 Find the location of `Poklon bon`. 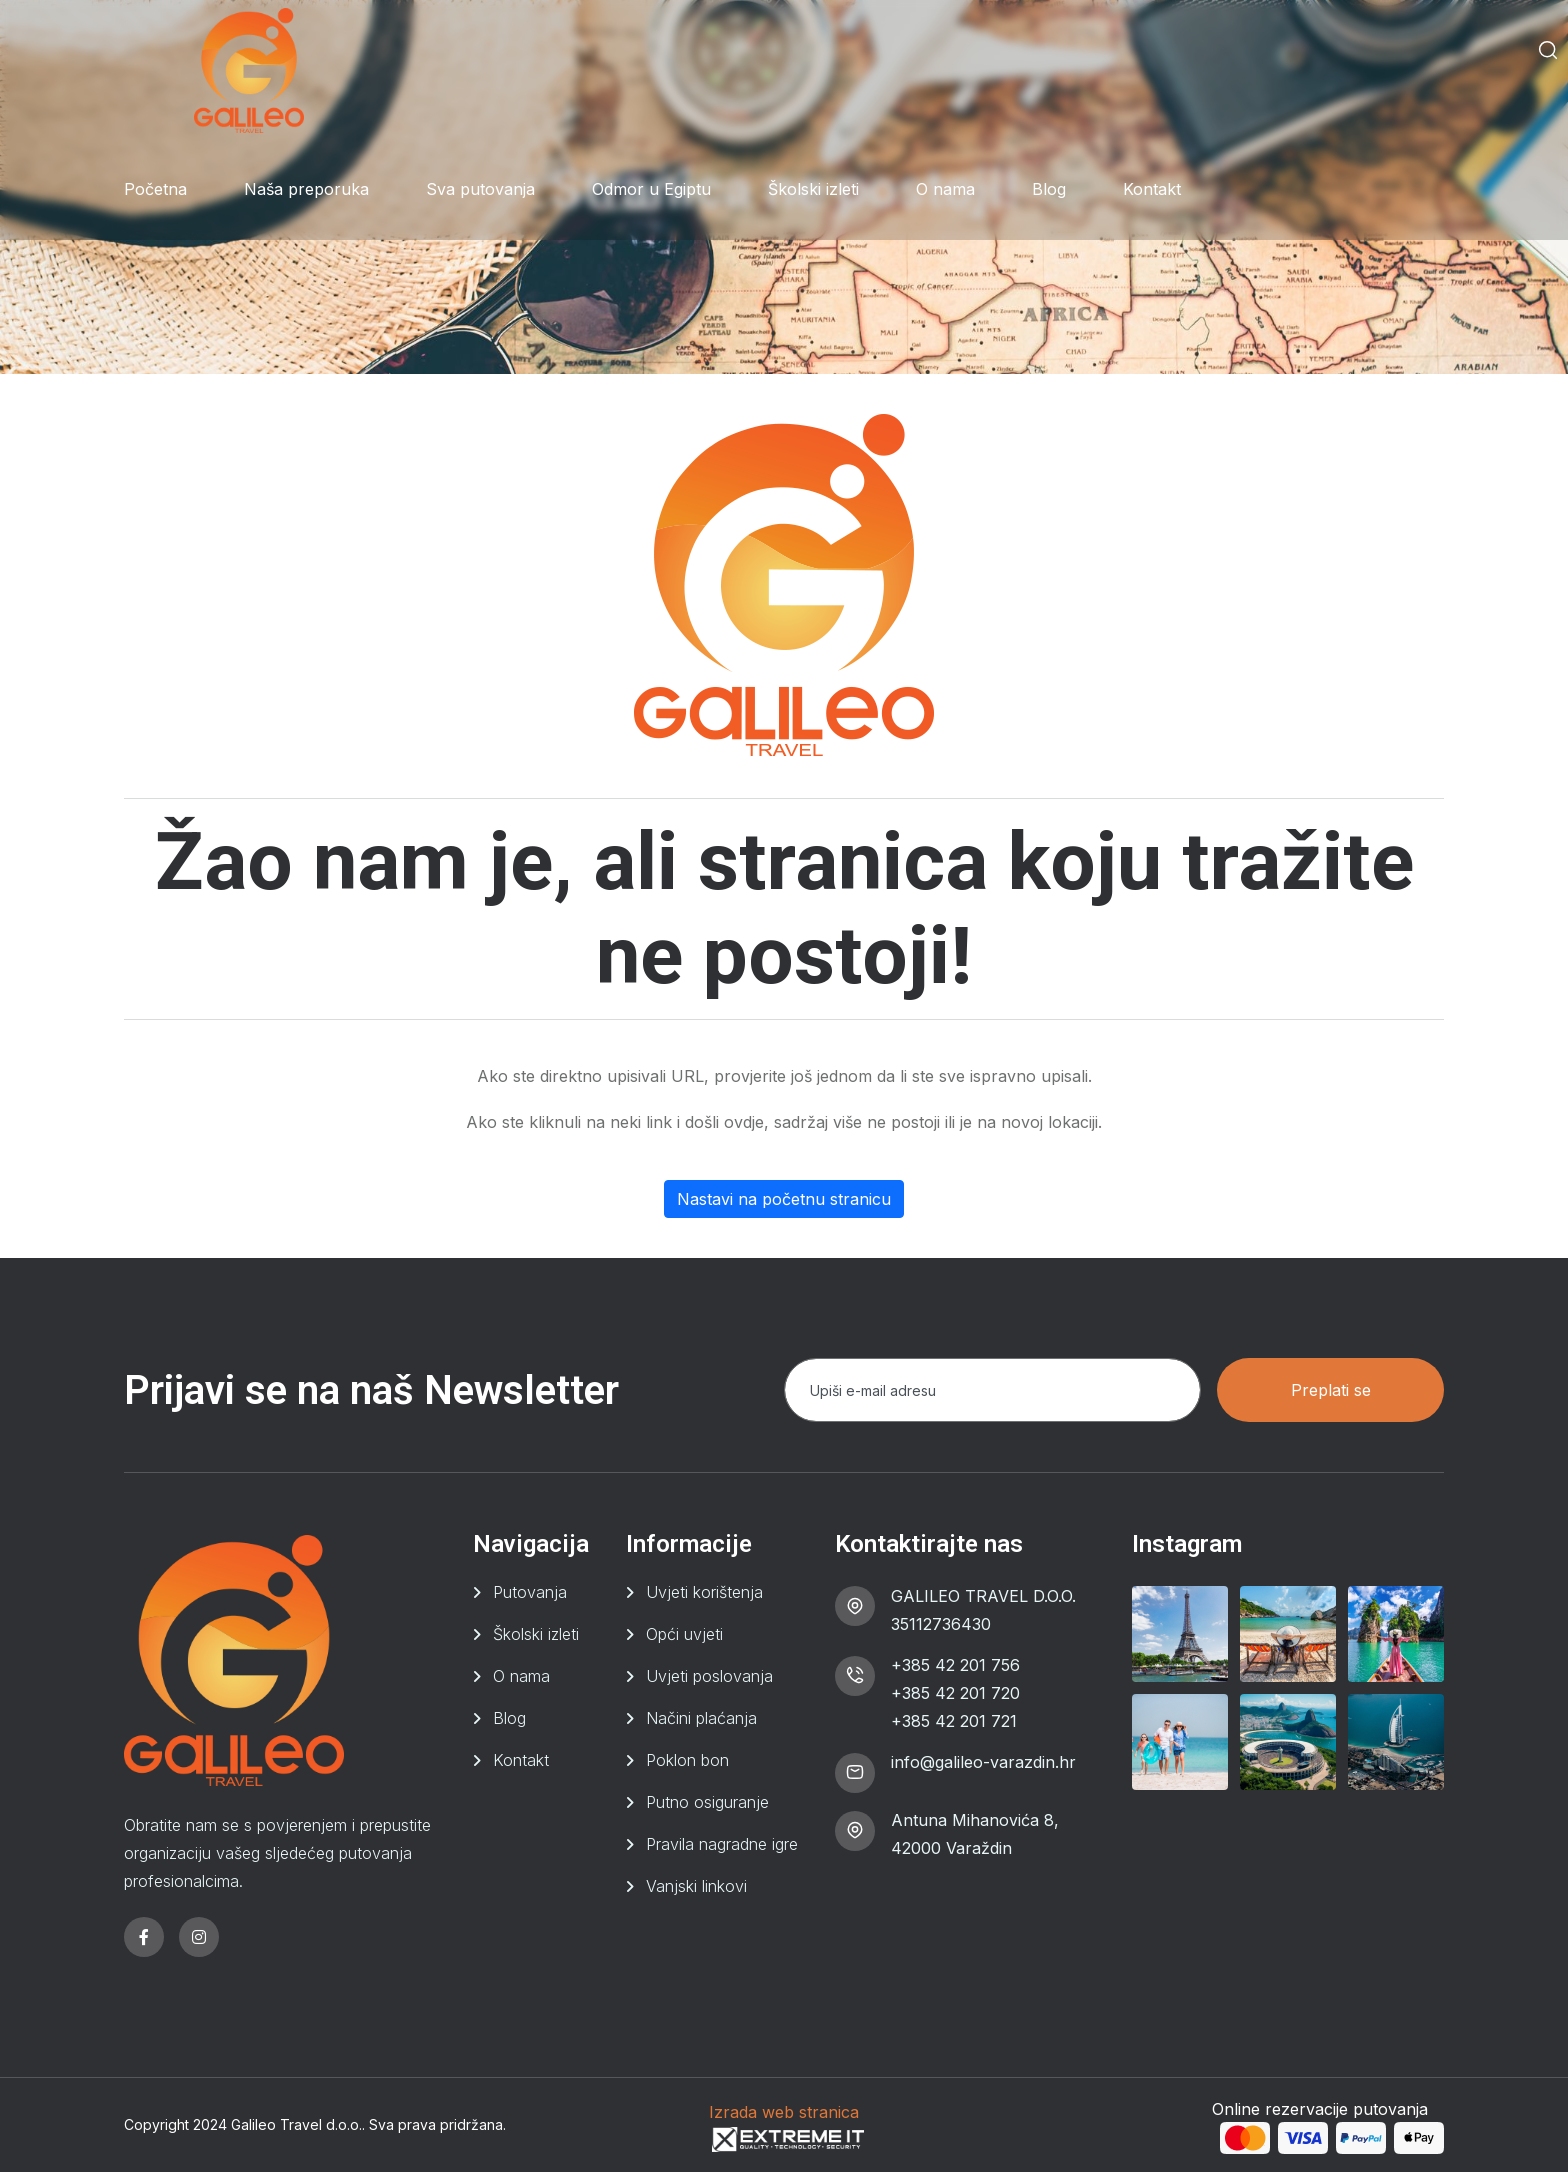

Poklon bon is located at coordinates (687, 1760).